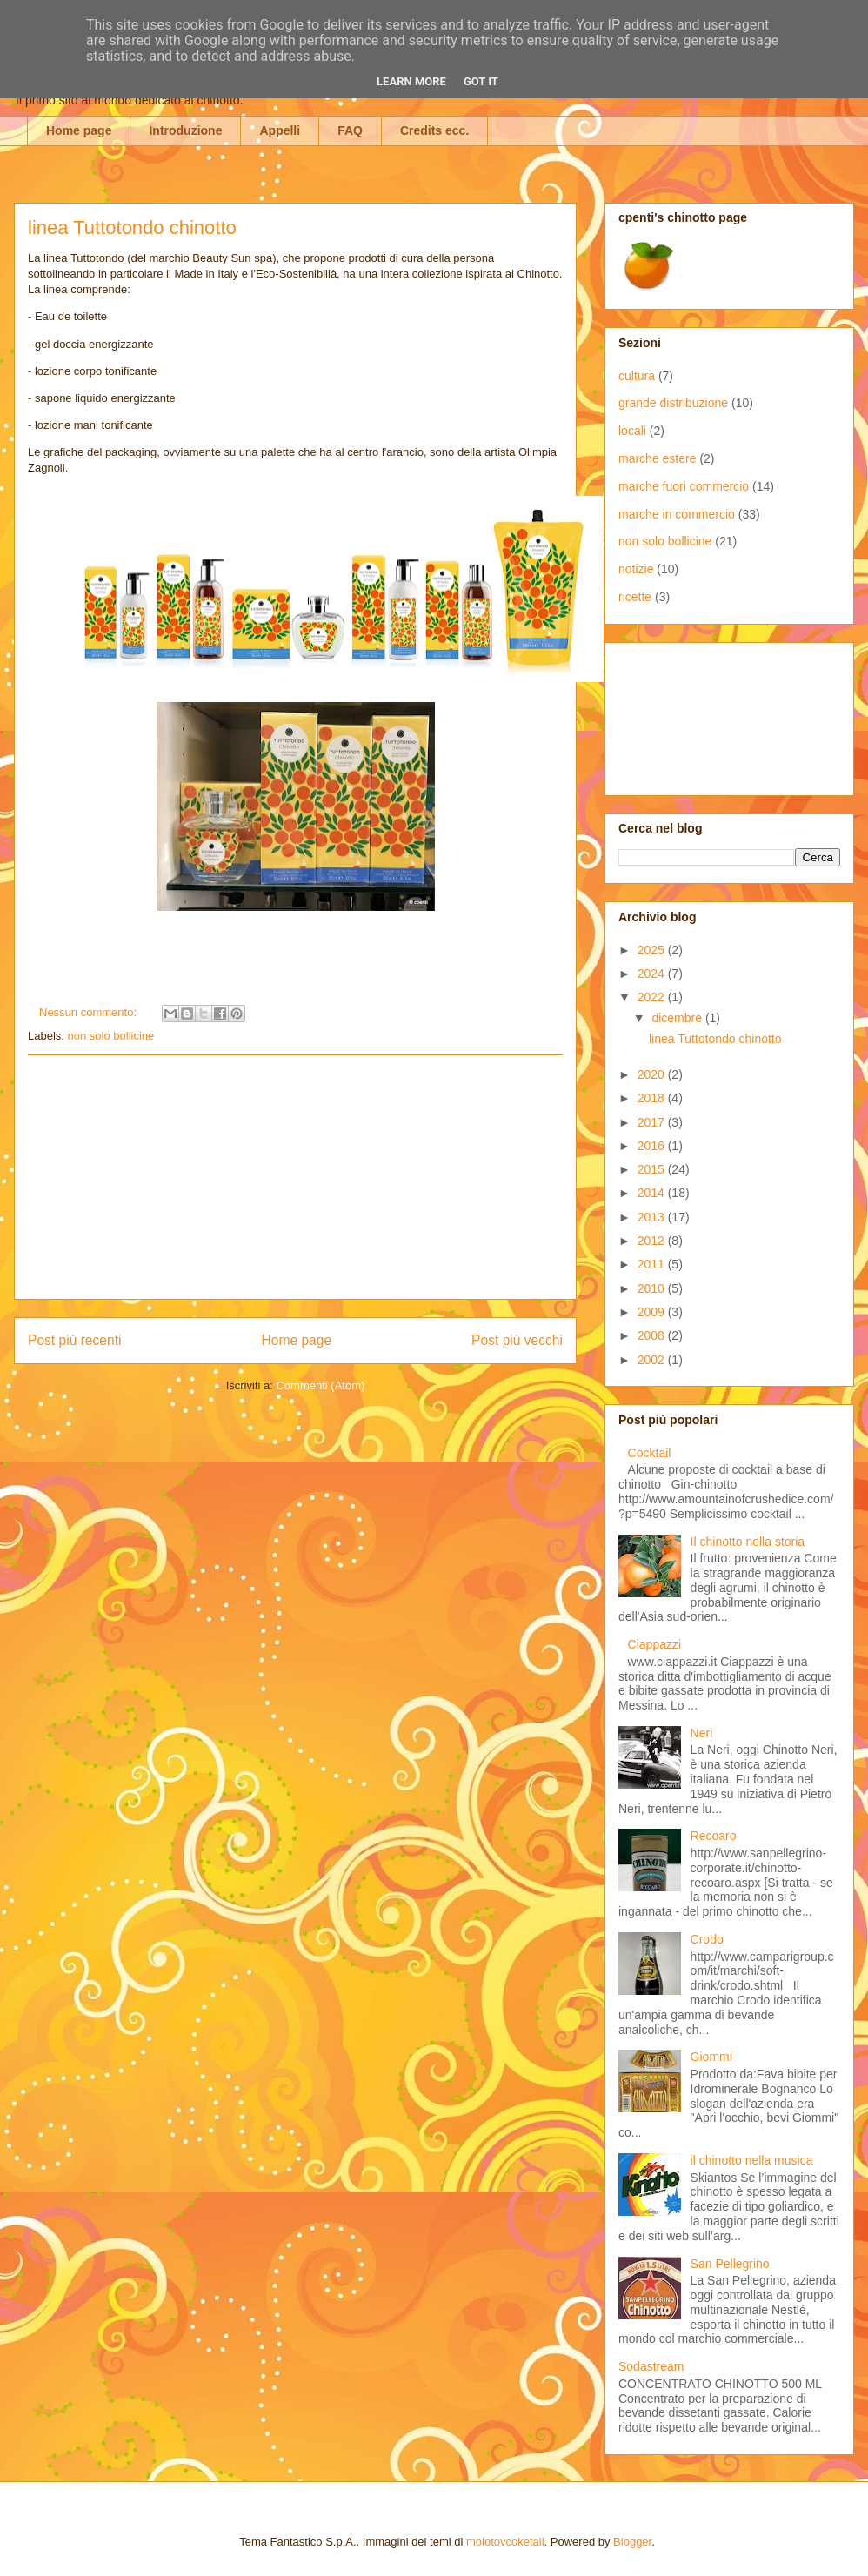 The height and width of the screenshot is (2576, 868). I want to click on Giommi, so click(711, 2057).